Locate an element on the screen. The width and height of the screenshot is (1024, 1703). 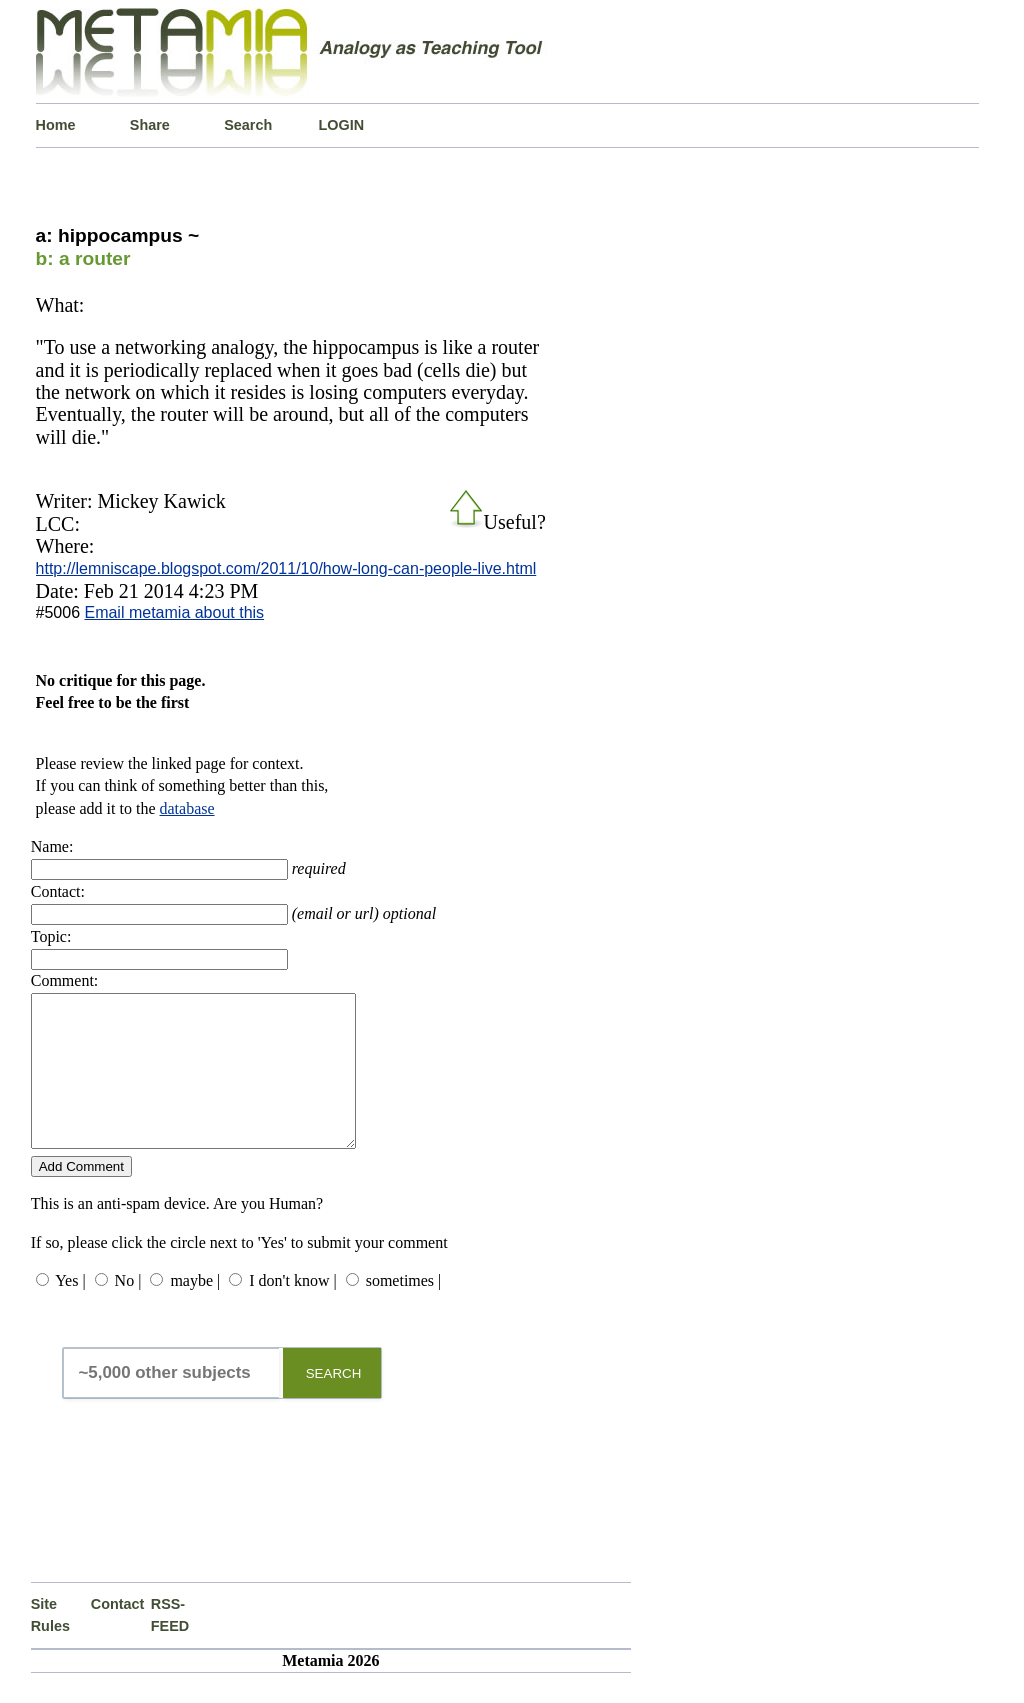
Site Rules is located at coordinates (50, 1645).